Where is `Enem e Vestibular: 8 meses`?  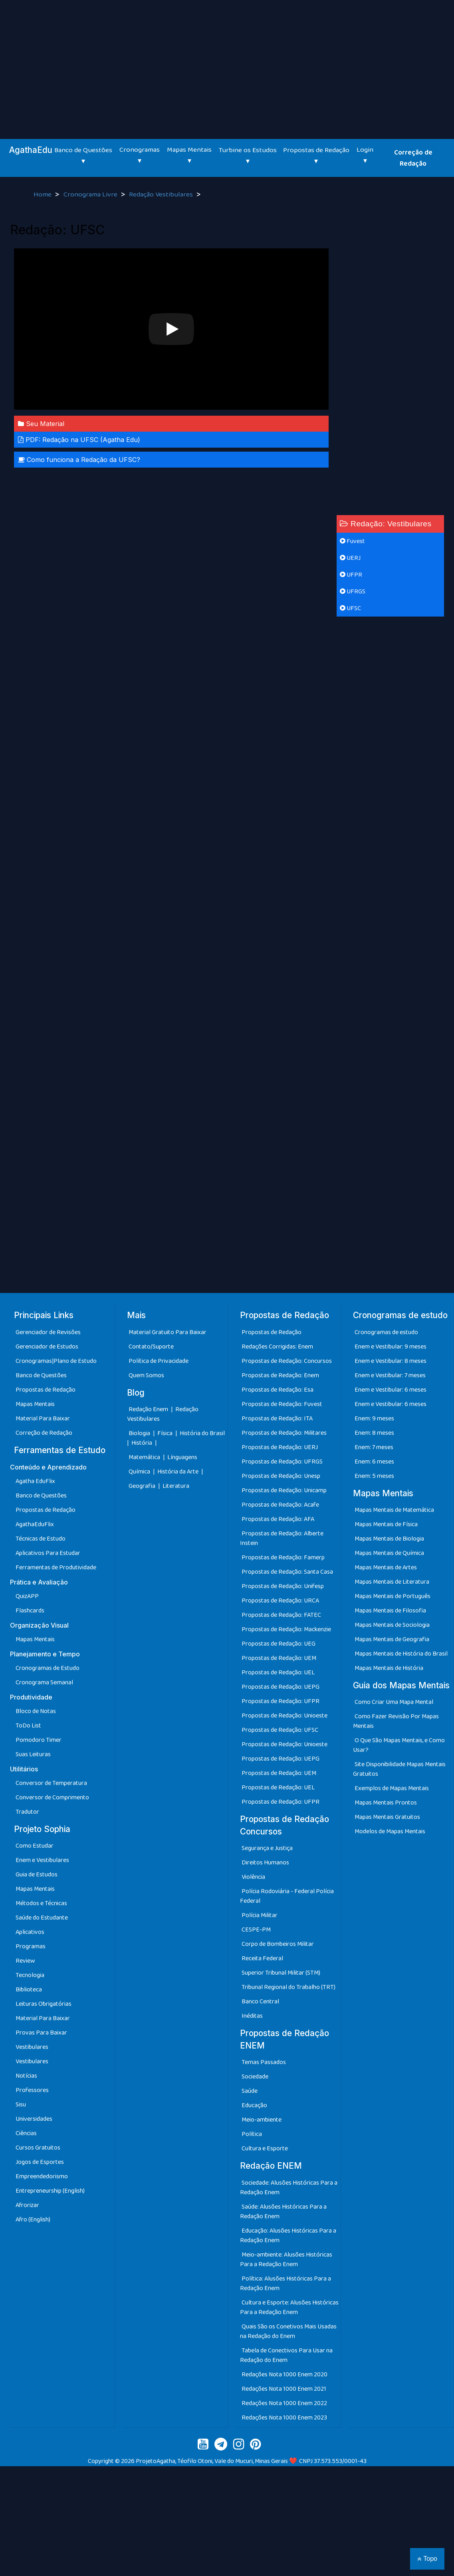 Enem e Vestibular: 8 meses is located at coordinates (390, 1361).